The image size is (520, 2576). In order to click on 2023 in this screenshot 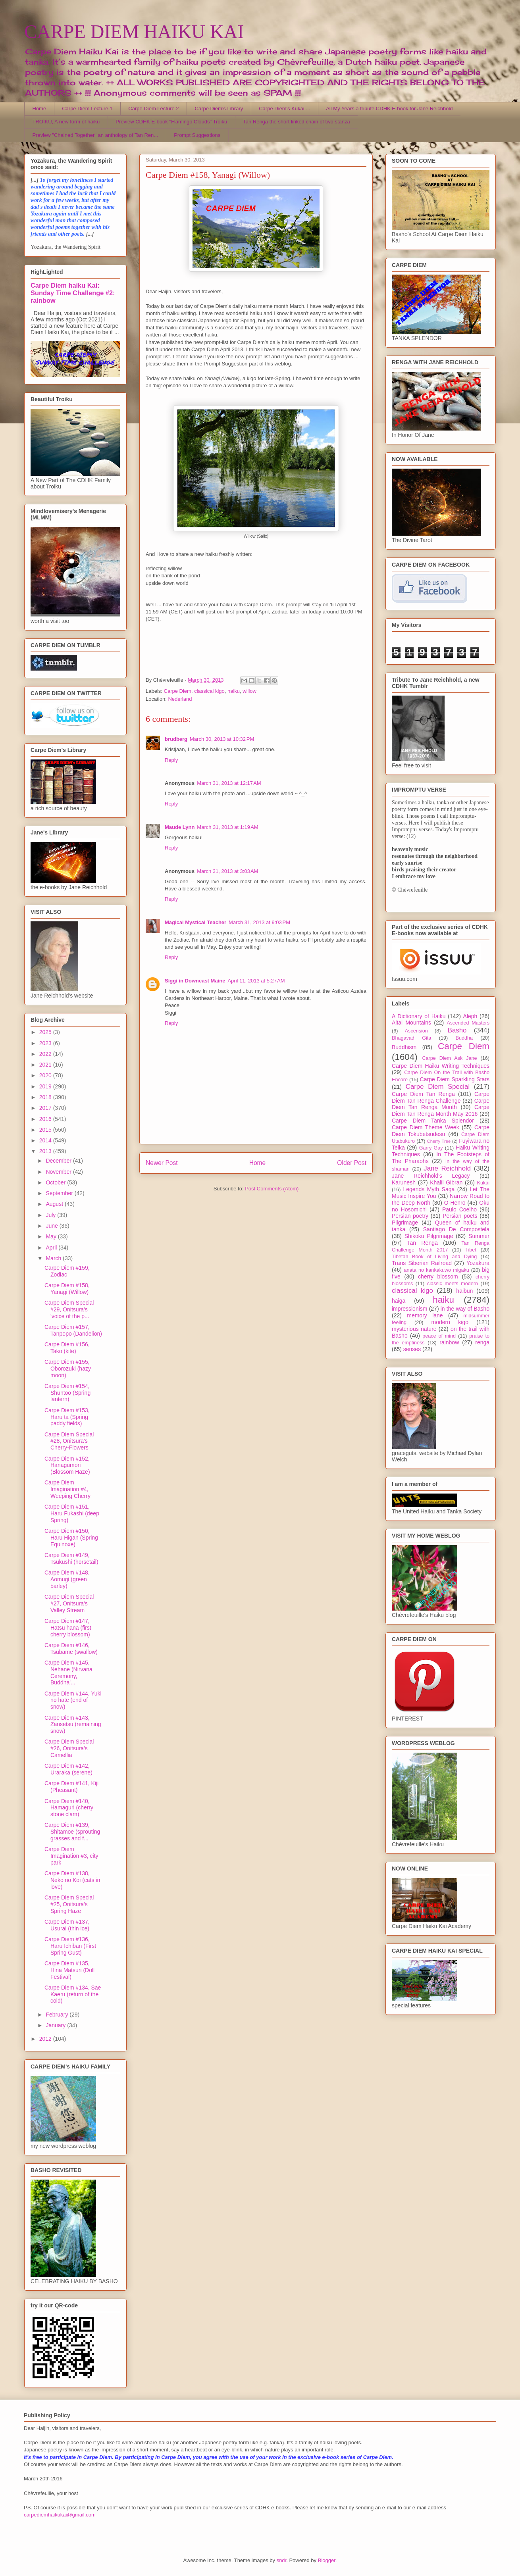, I will do `click(46, 1043)`.